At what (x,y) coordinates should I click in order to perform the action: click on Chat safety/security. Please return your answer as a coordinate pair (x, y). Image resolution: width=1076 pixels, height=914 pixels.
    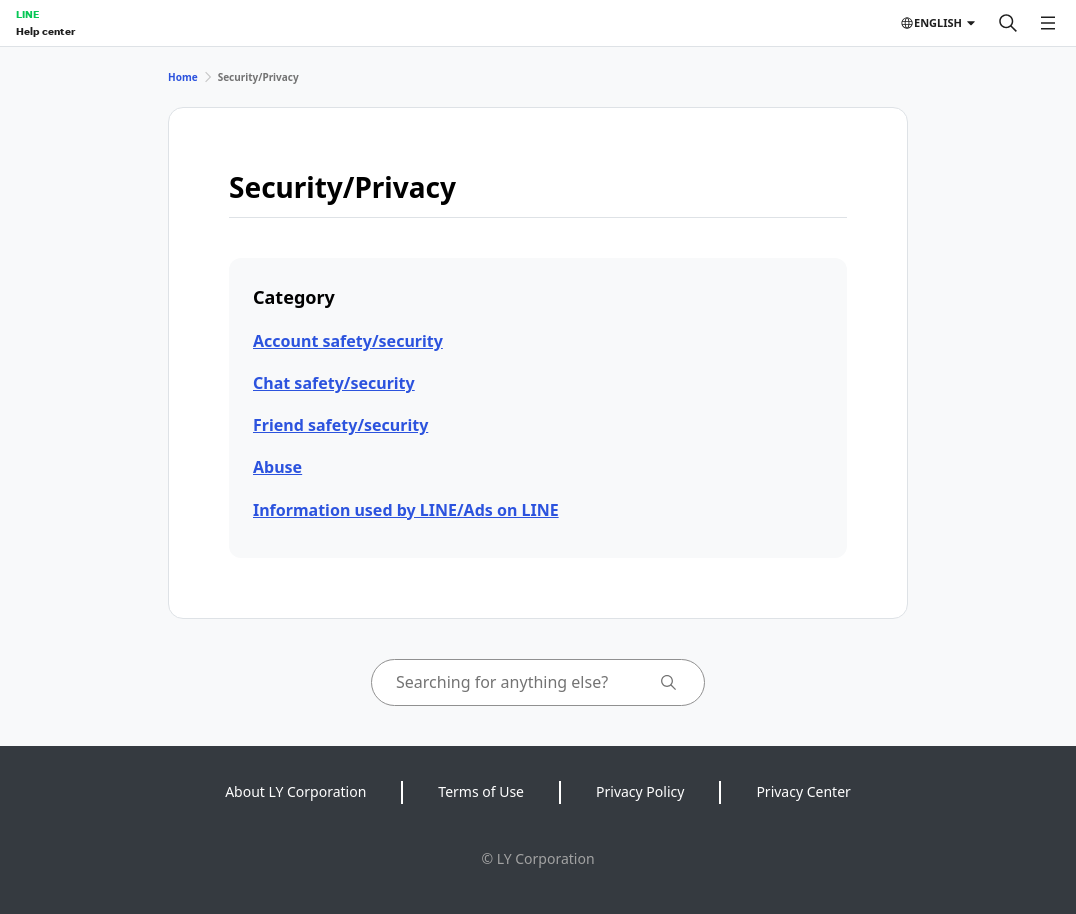
    Looking at the image, I should click on (334, 383).